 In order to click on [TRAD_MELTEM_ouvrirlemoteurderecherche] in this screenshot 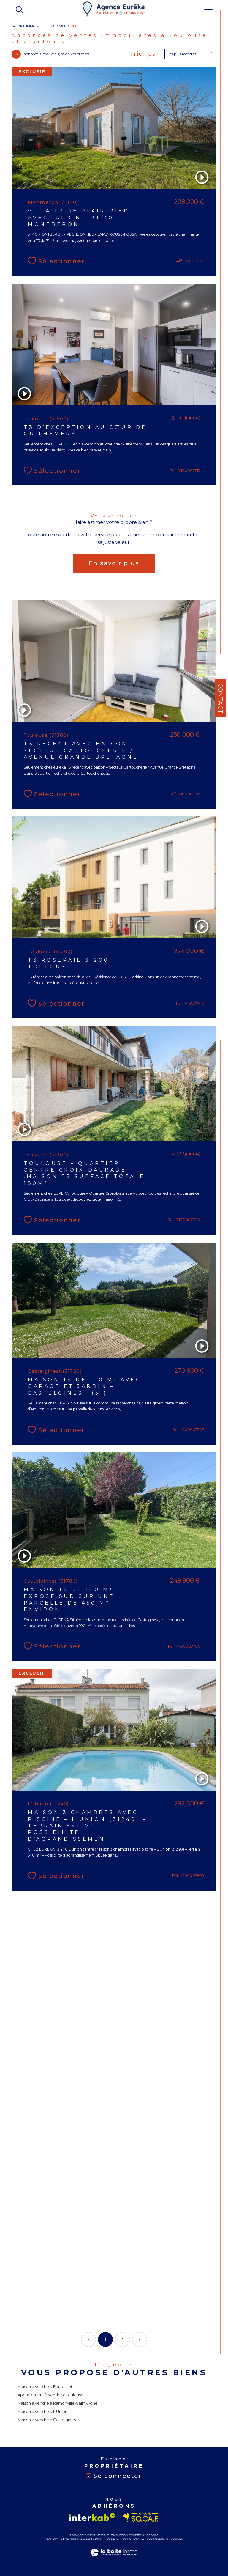, I will do `click(19, 9)`.